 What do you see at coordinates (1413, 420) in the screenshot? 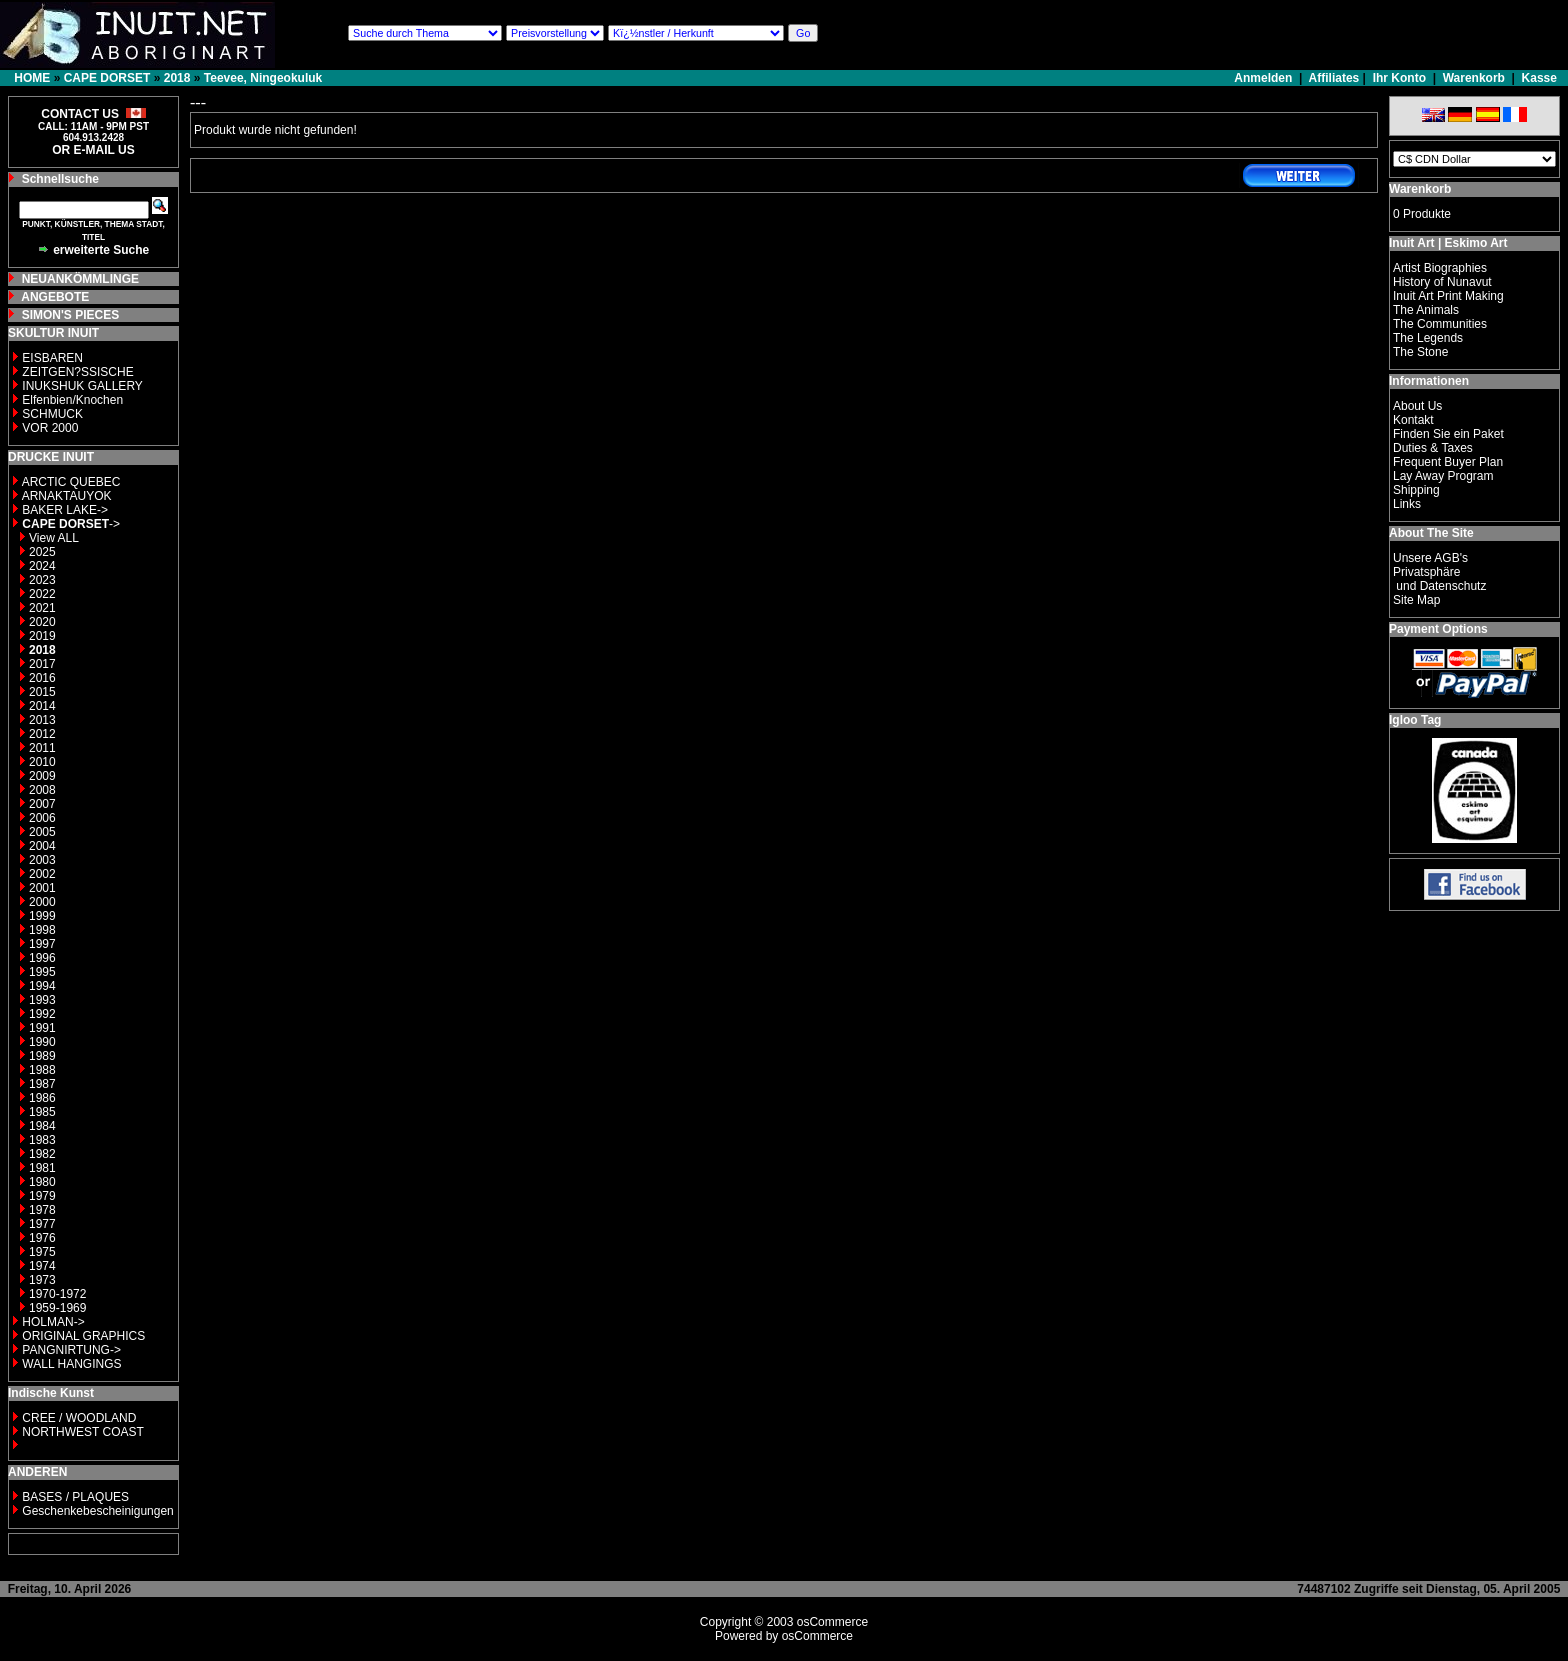
I see `Kontakt` at bounding box center [1413, 420].